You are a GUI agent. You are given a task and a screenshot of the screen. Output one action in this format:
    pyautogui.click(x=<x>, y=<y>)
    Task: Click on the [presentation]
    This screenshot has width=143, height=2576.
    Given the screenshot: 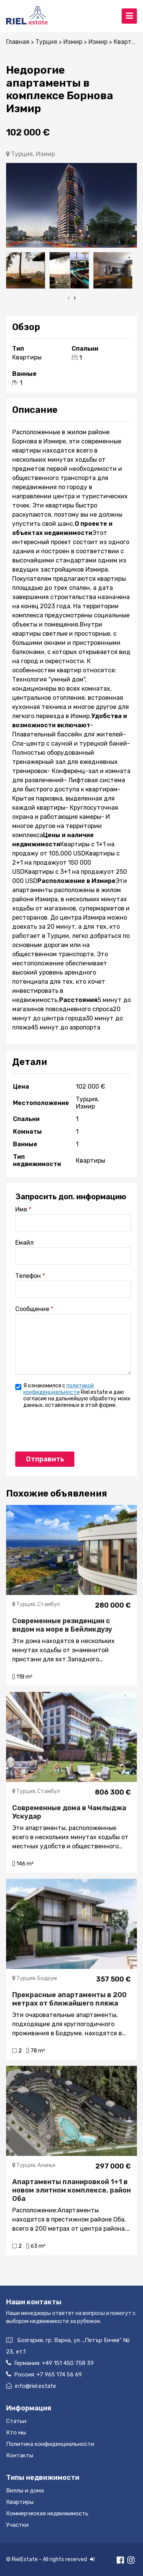 What is the action you would take?
    pyautogui.click(x=68, y=297)
    